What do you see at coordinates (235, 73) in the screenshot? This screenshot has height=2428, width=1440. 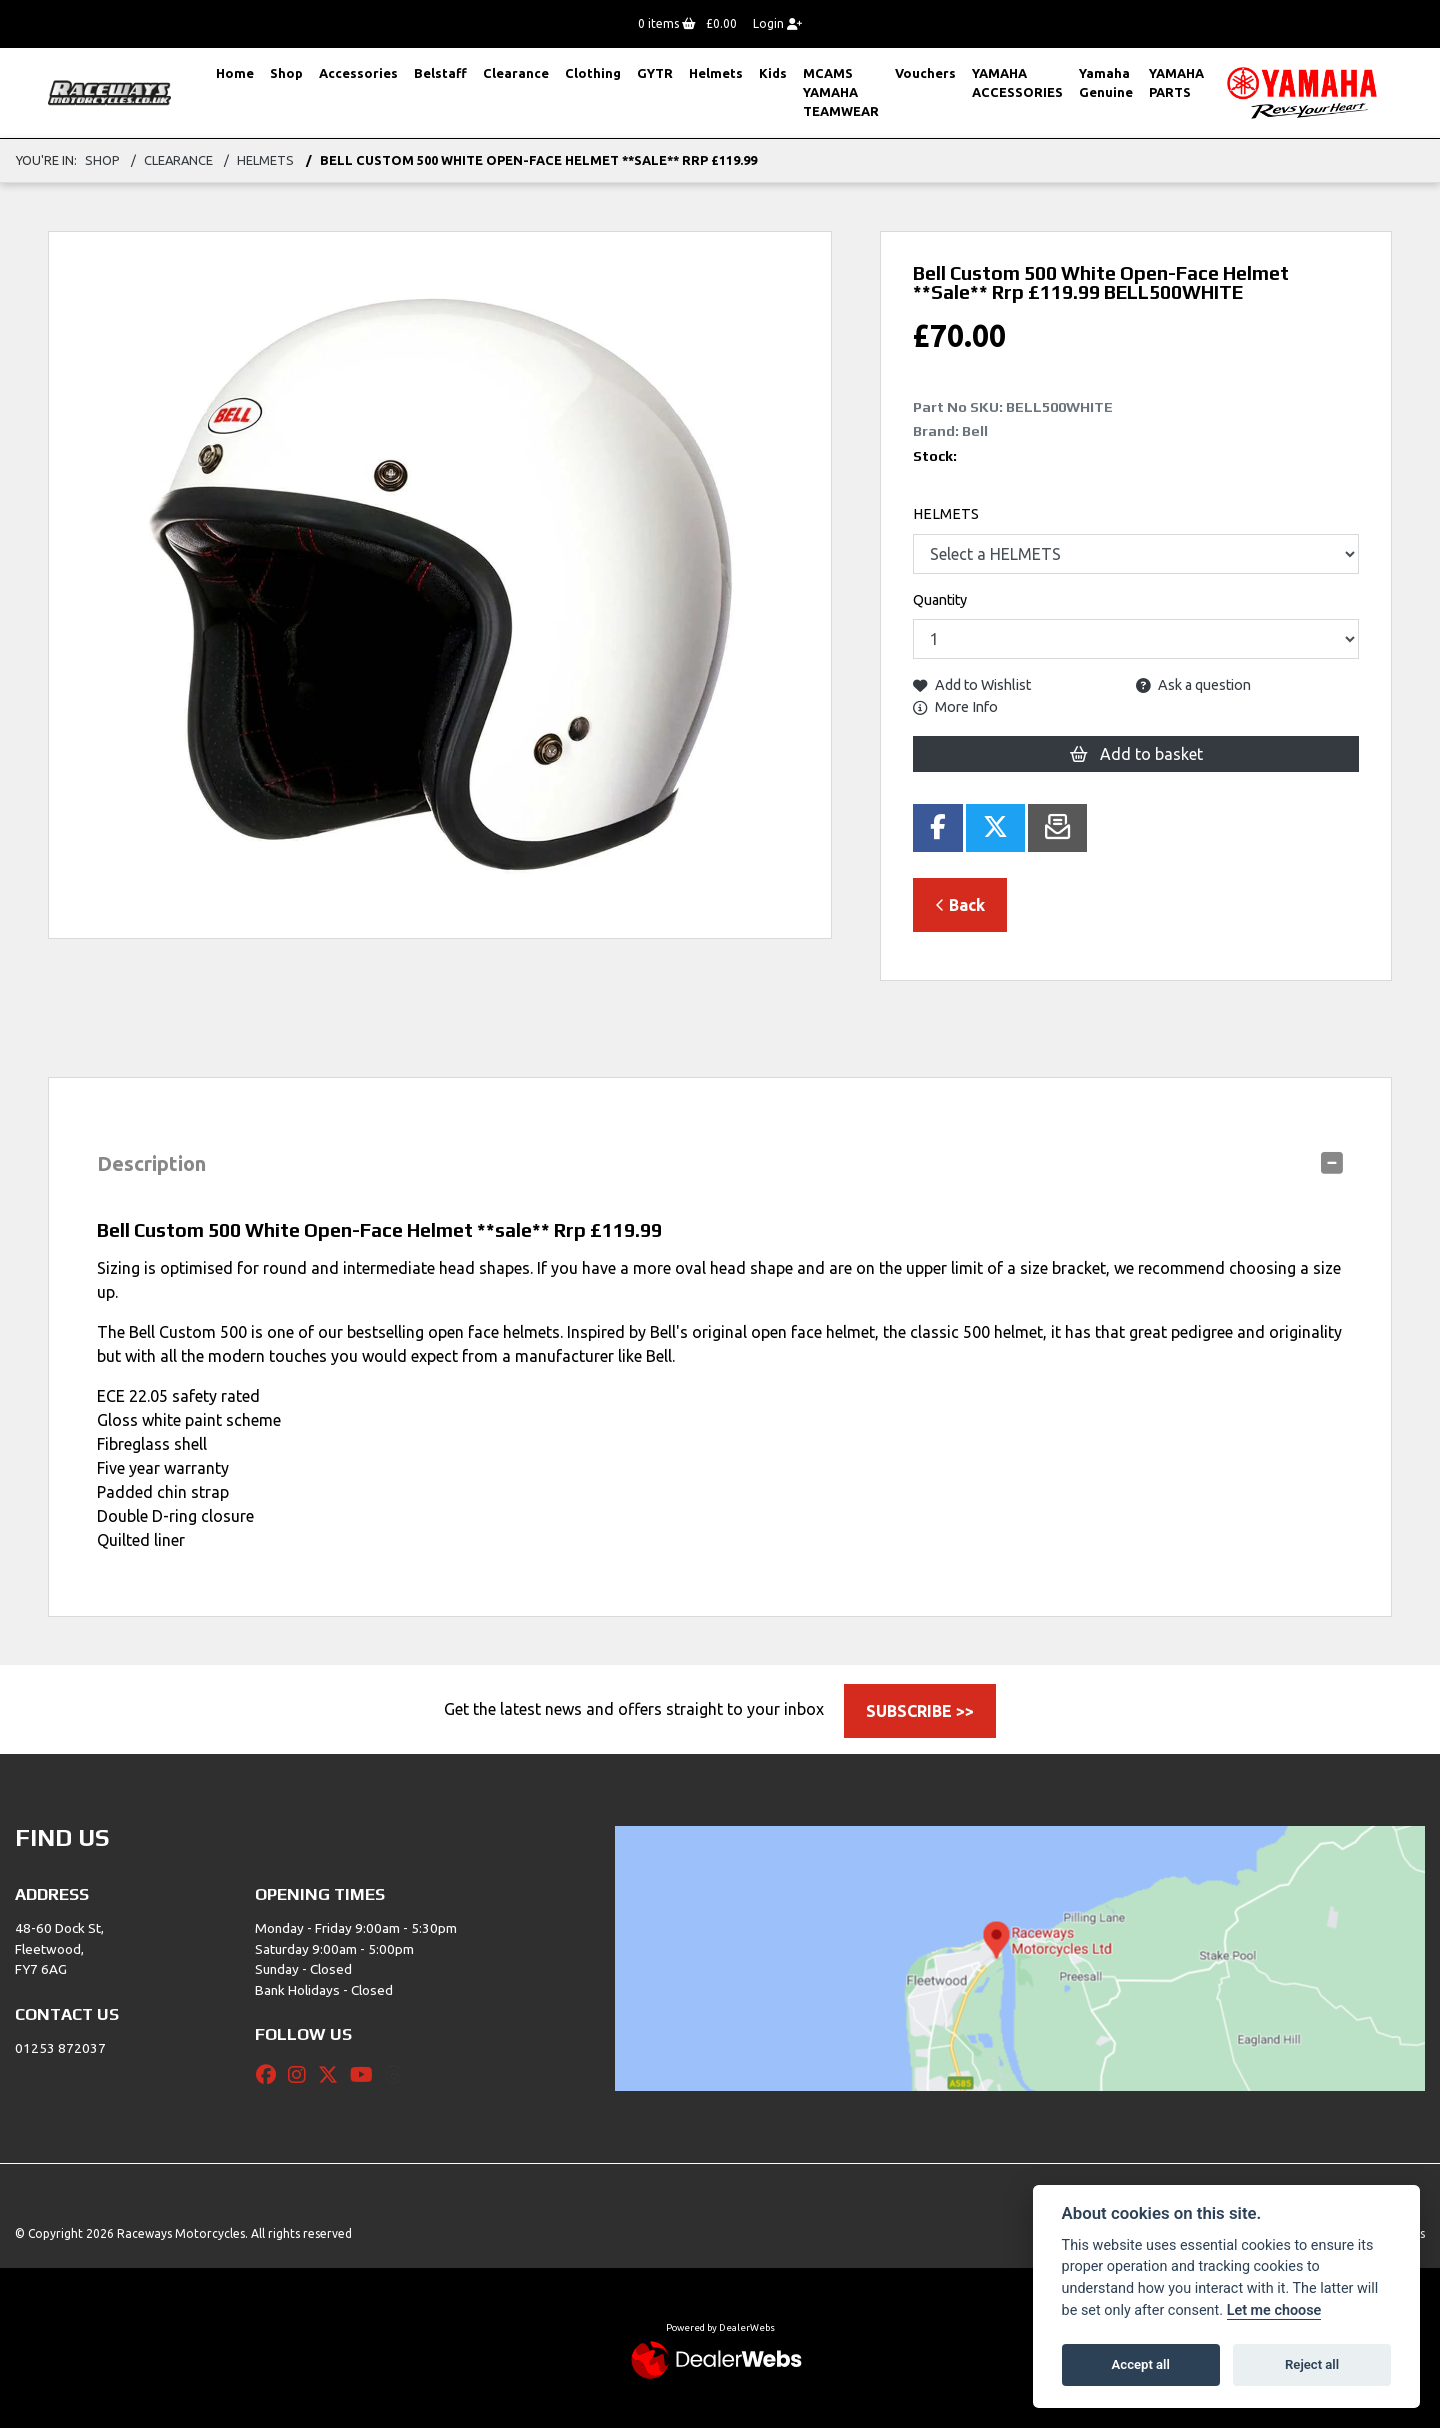 I see `Home` at bounding box center [235, 73].